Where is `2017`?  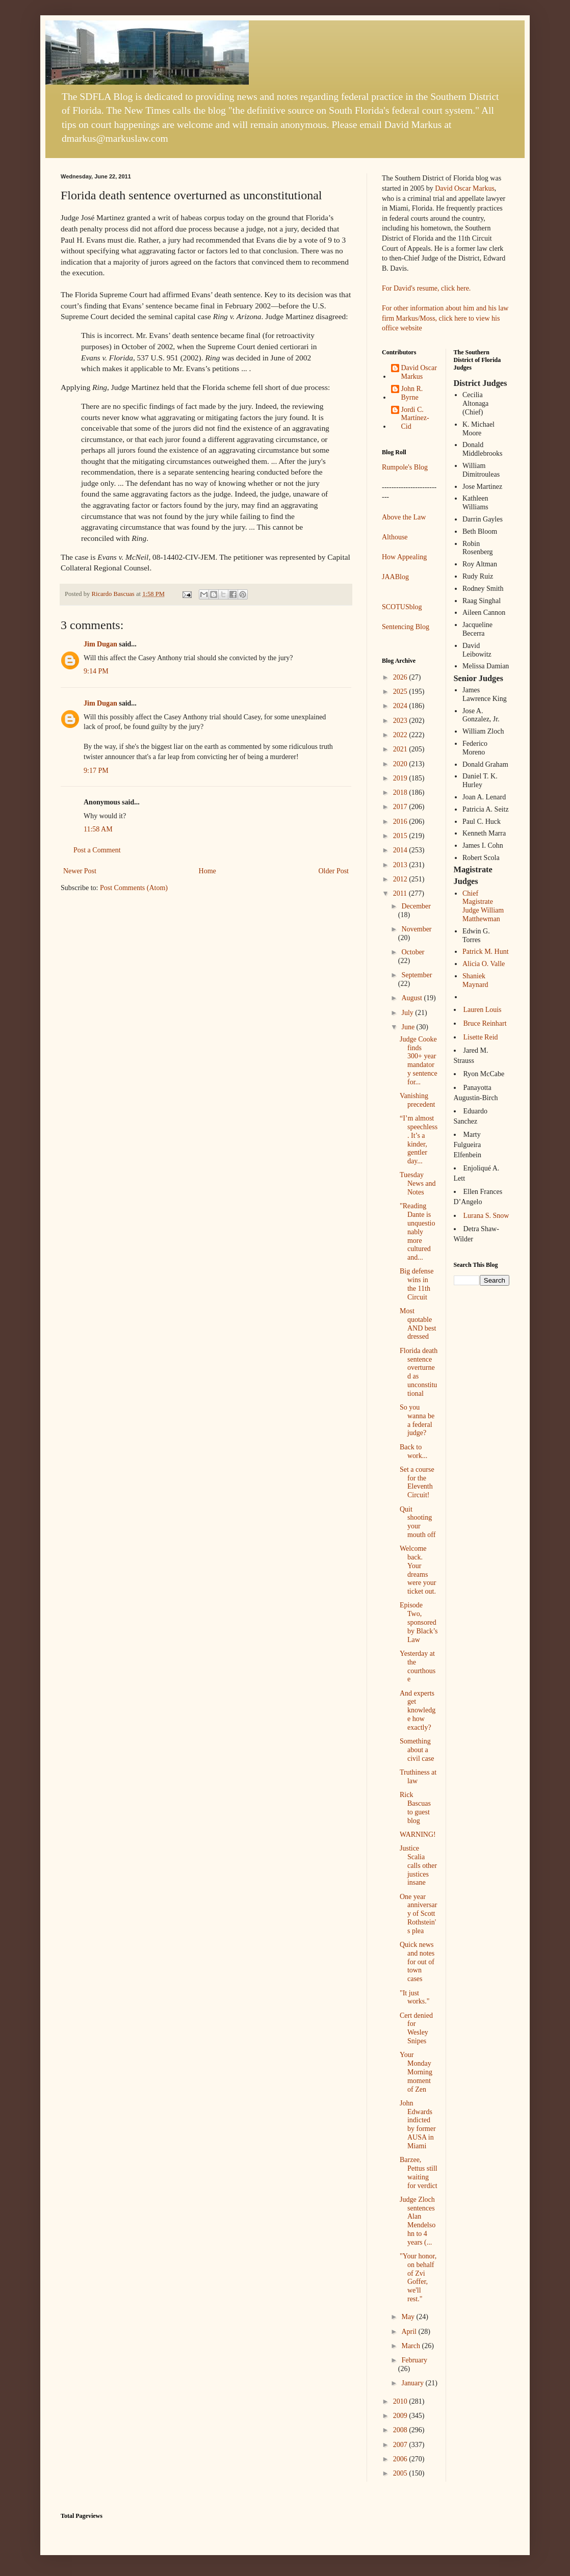 2017 is located at coordinates (401, 807).